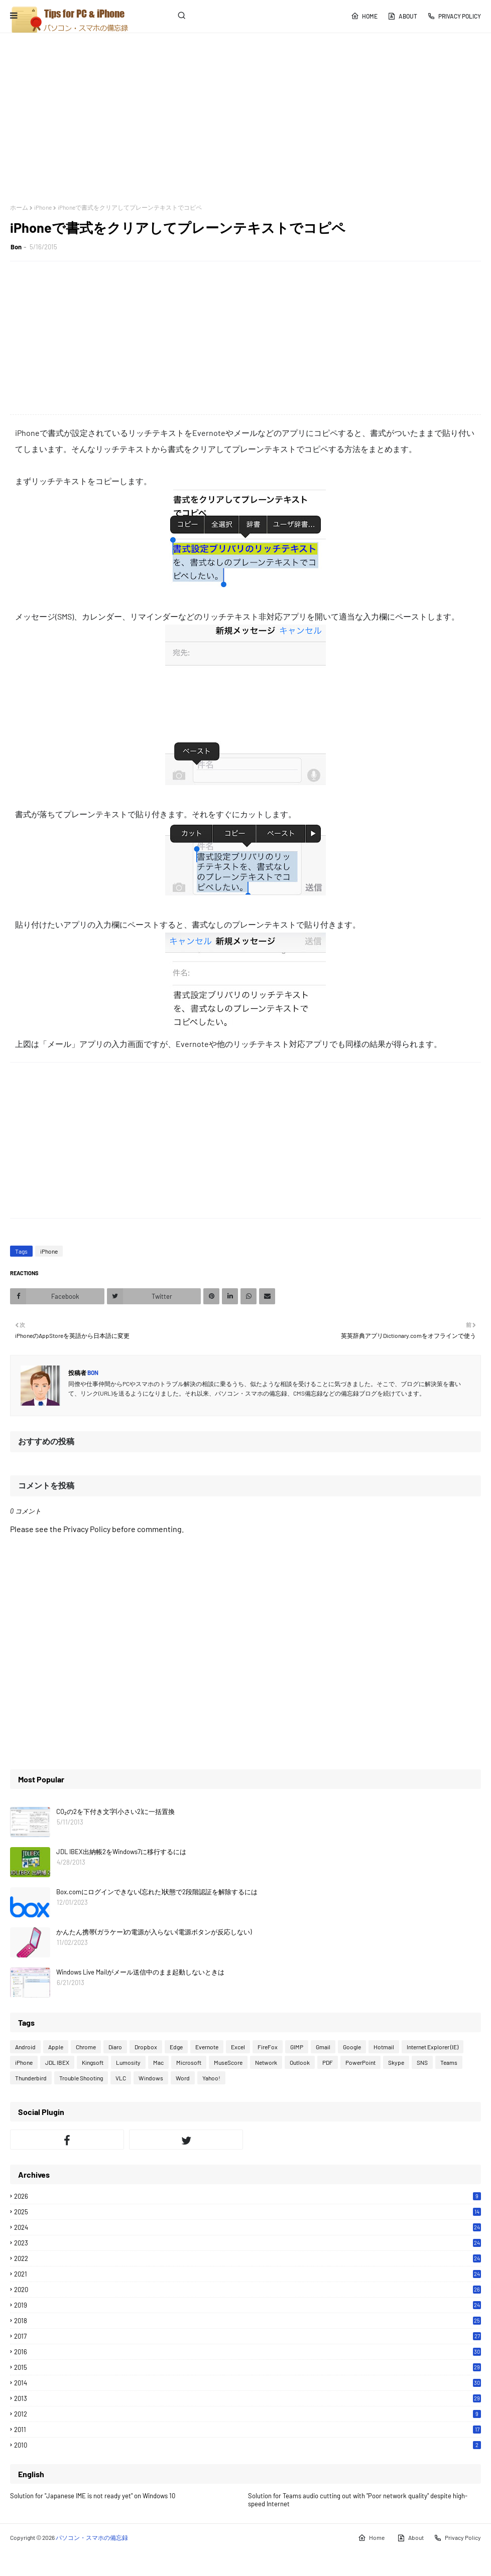  Describe the element at coordinates (146, 2046) in the screenshot. I see `Dropbox` at that location.